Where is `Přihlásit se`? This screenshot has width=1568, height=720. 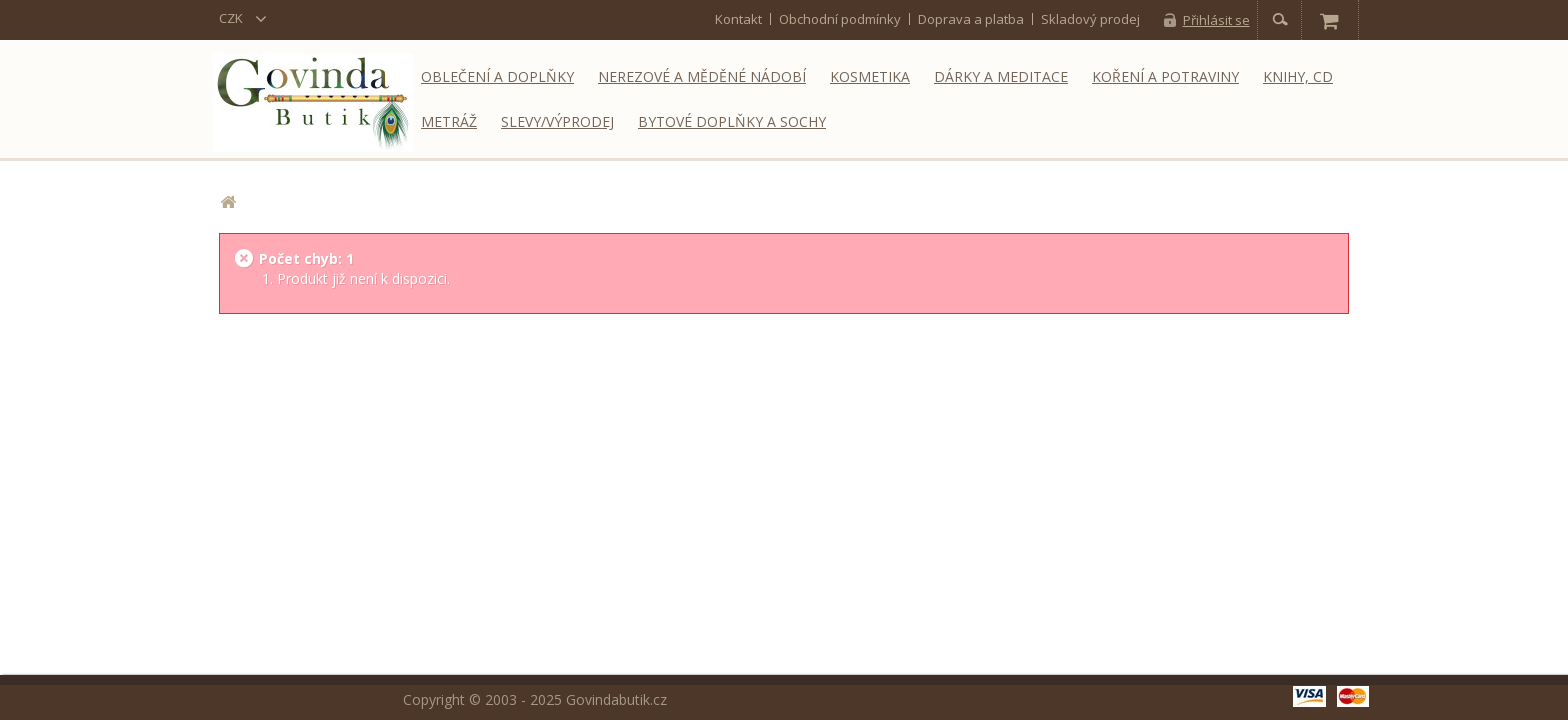
Přihlásit se is located at coordinates (1216, 20).